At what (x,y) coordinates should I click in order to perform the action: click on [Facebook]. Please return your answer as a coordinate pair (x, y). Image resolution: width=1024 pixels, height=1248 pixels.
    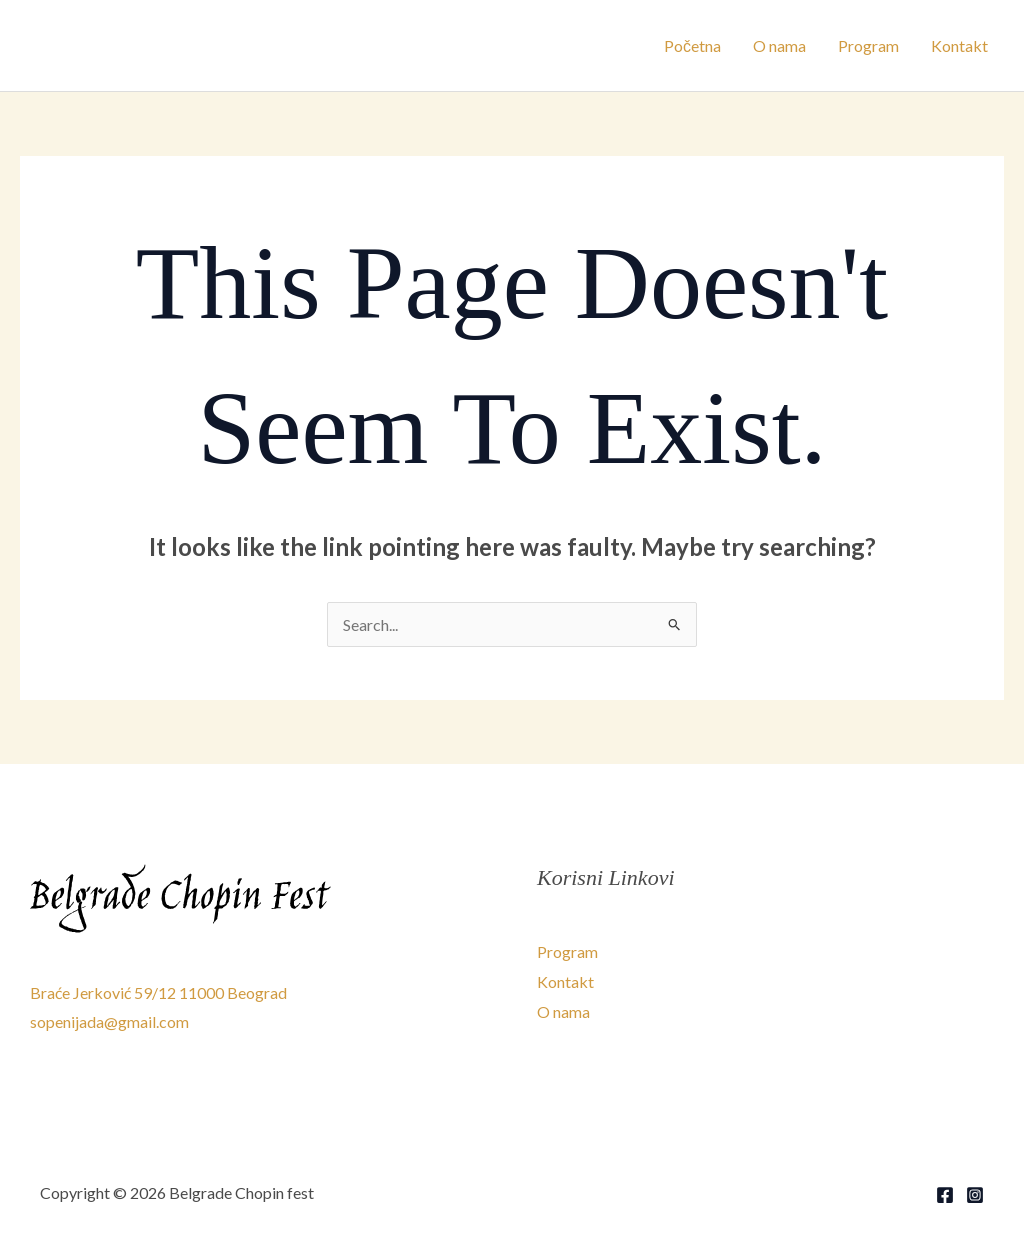
    Looking at the image, I should click on (945, 1195).